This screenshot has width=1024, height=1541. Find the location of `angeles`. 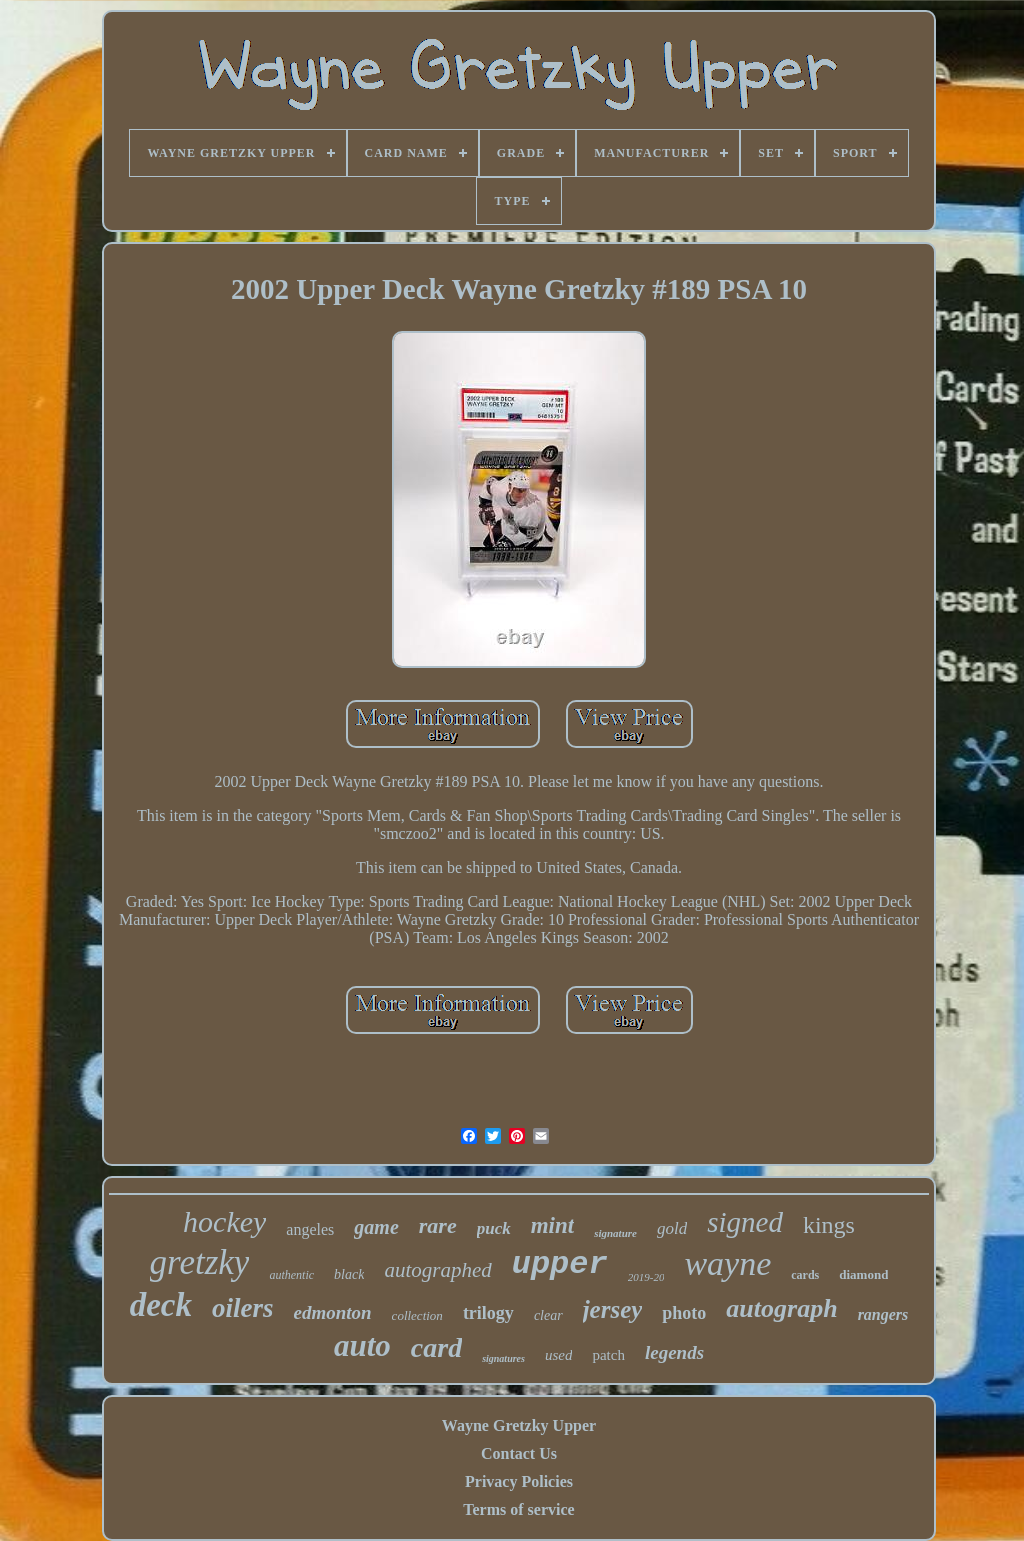

angeles is located at coordinates (310, 1229).